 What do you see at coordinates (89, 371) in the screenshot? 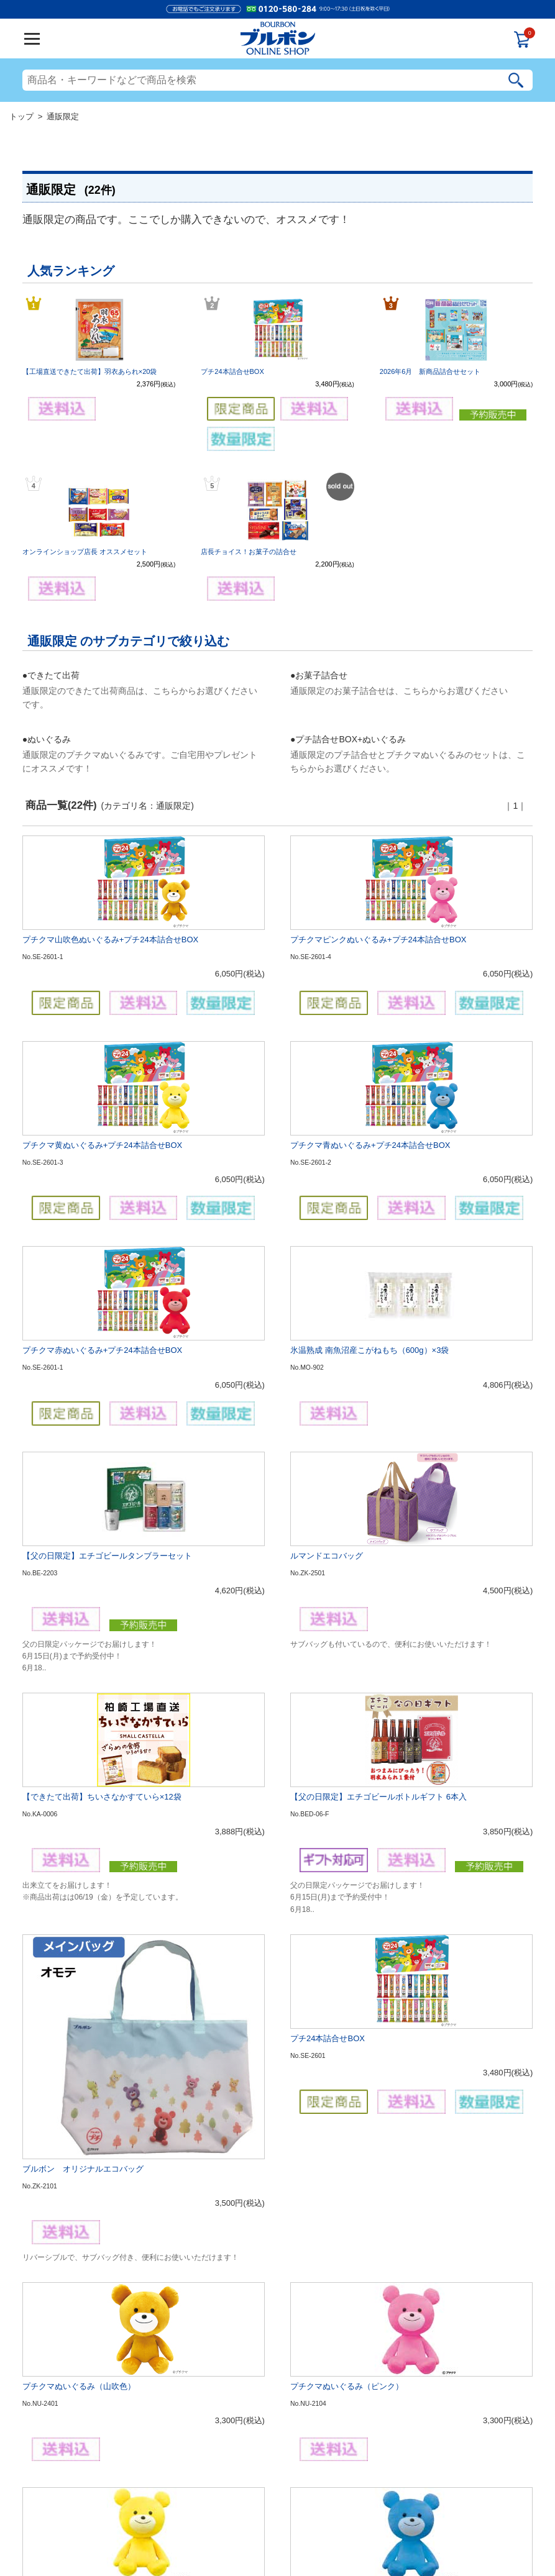
I see `【工場直送できたて出荷】羽衣あられ×20袋` at bounding box center [89, 371].